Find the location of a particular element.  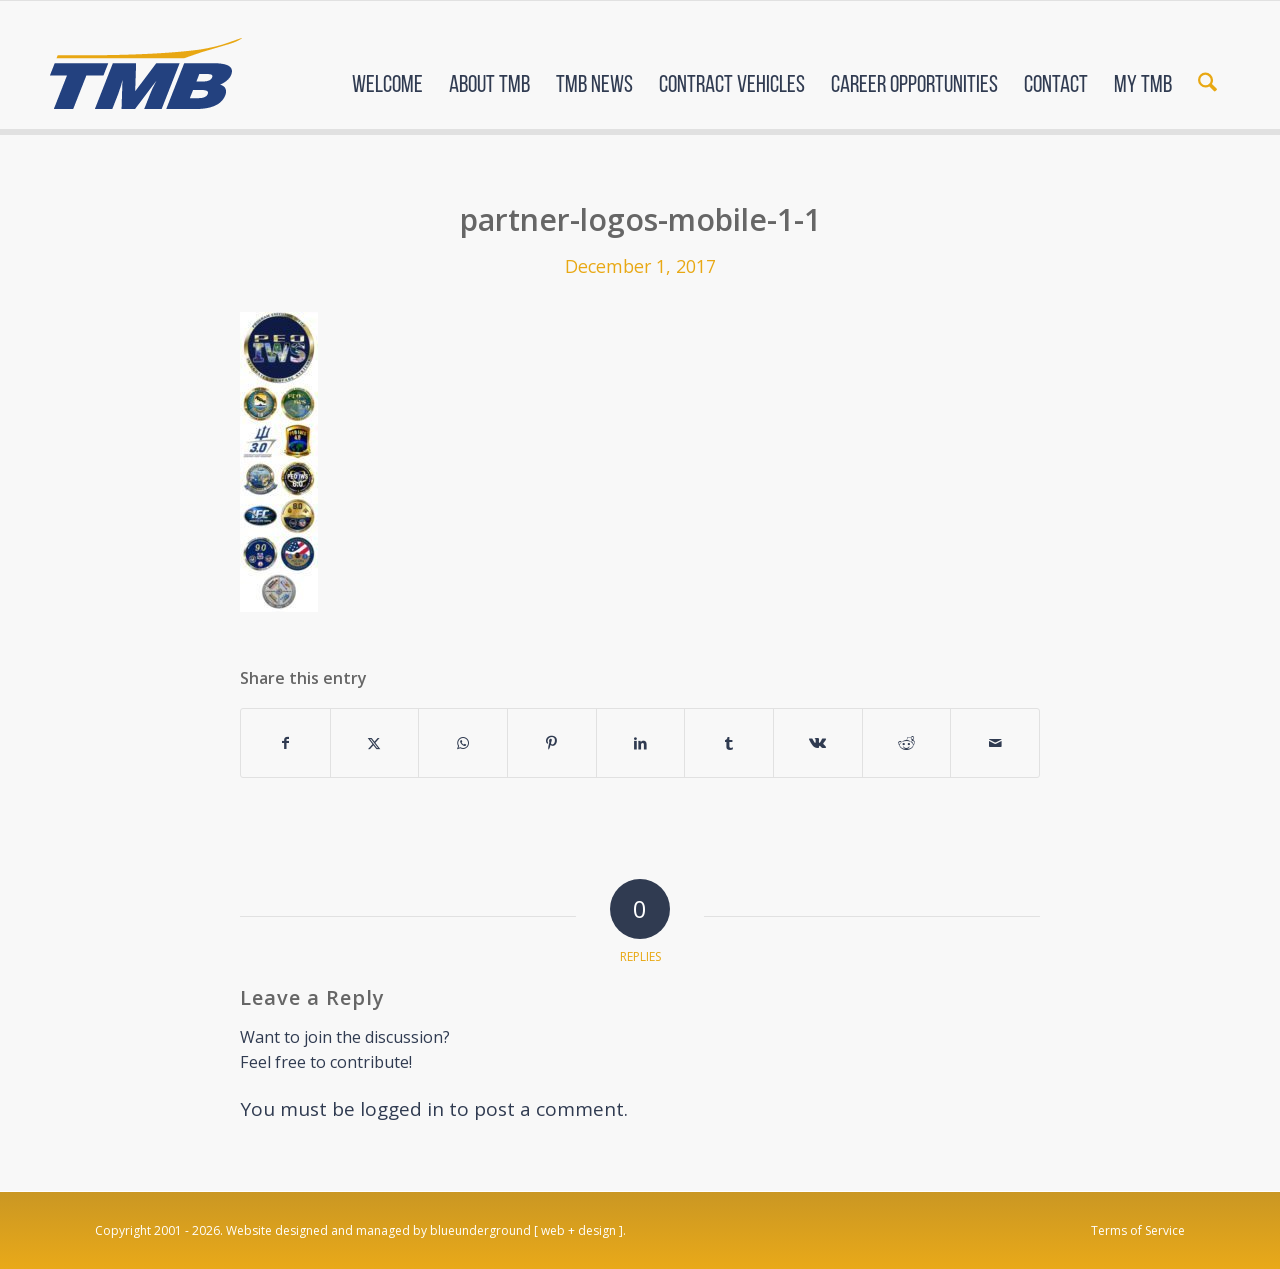

[Share on LinkedIn] is located at coordinates (641, 743).